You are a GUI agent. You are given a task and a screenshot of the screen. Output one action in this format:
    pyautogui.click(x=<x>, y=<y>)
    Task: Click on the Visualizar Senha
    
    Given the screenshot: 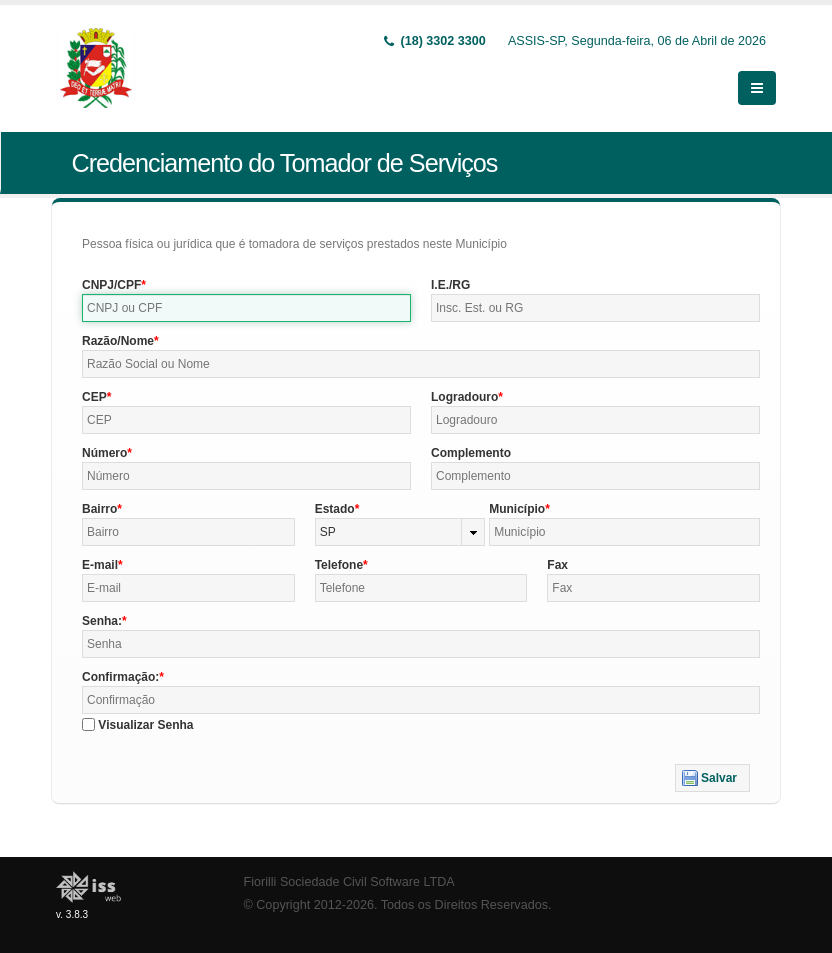 What is the action you would take?
    pyautogui.click(x=145, y=725)
    